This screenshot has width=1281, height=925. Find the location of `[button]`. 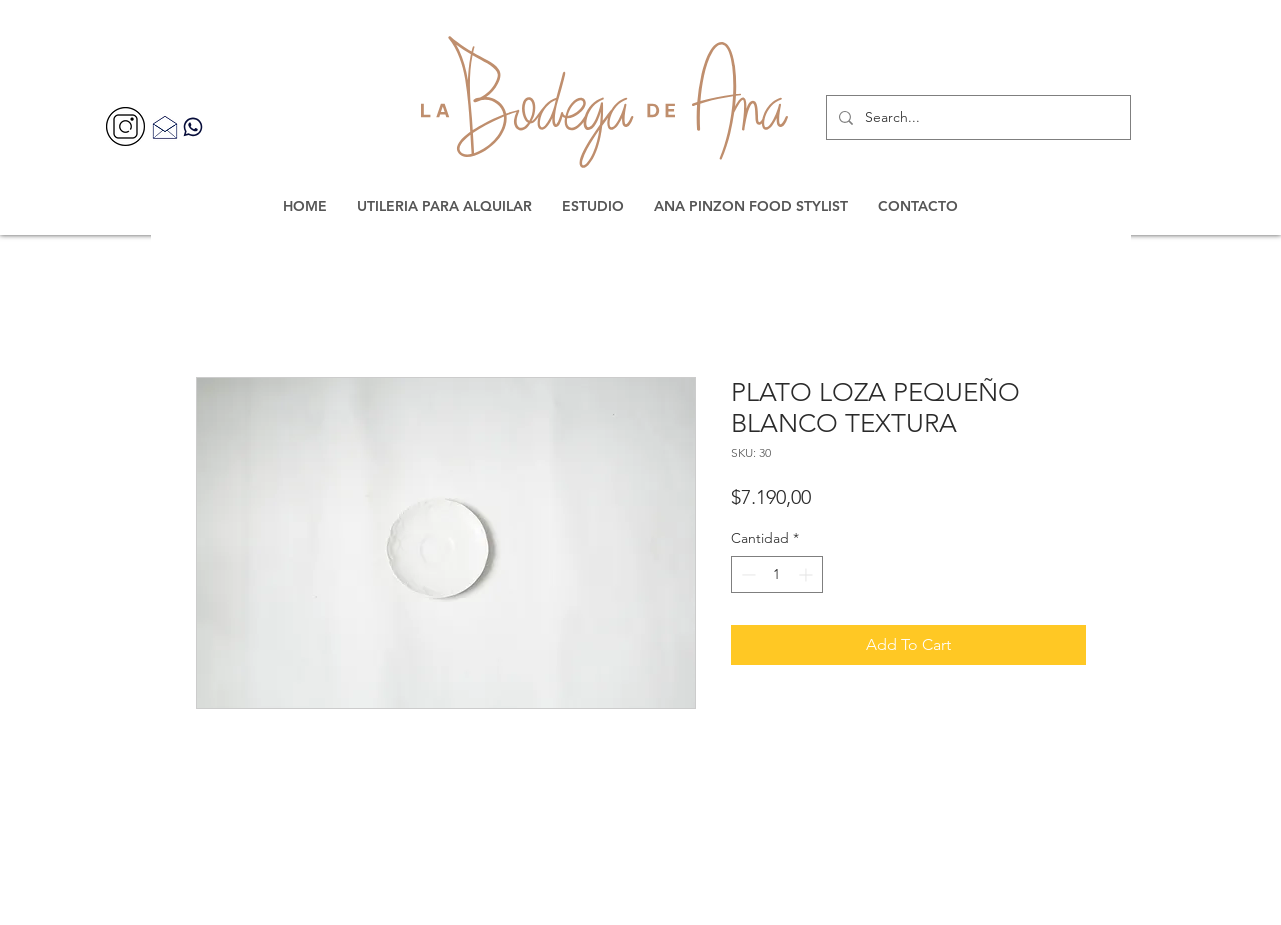

[button] is located at coordinates (444, 206).